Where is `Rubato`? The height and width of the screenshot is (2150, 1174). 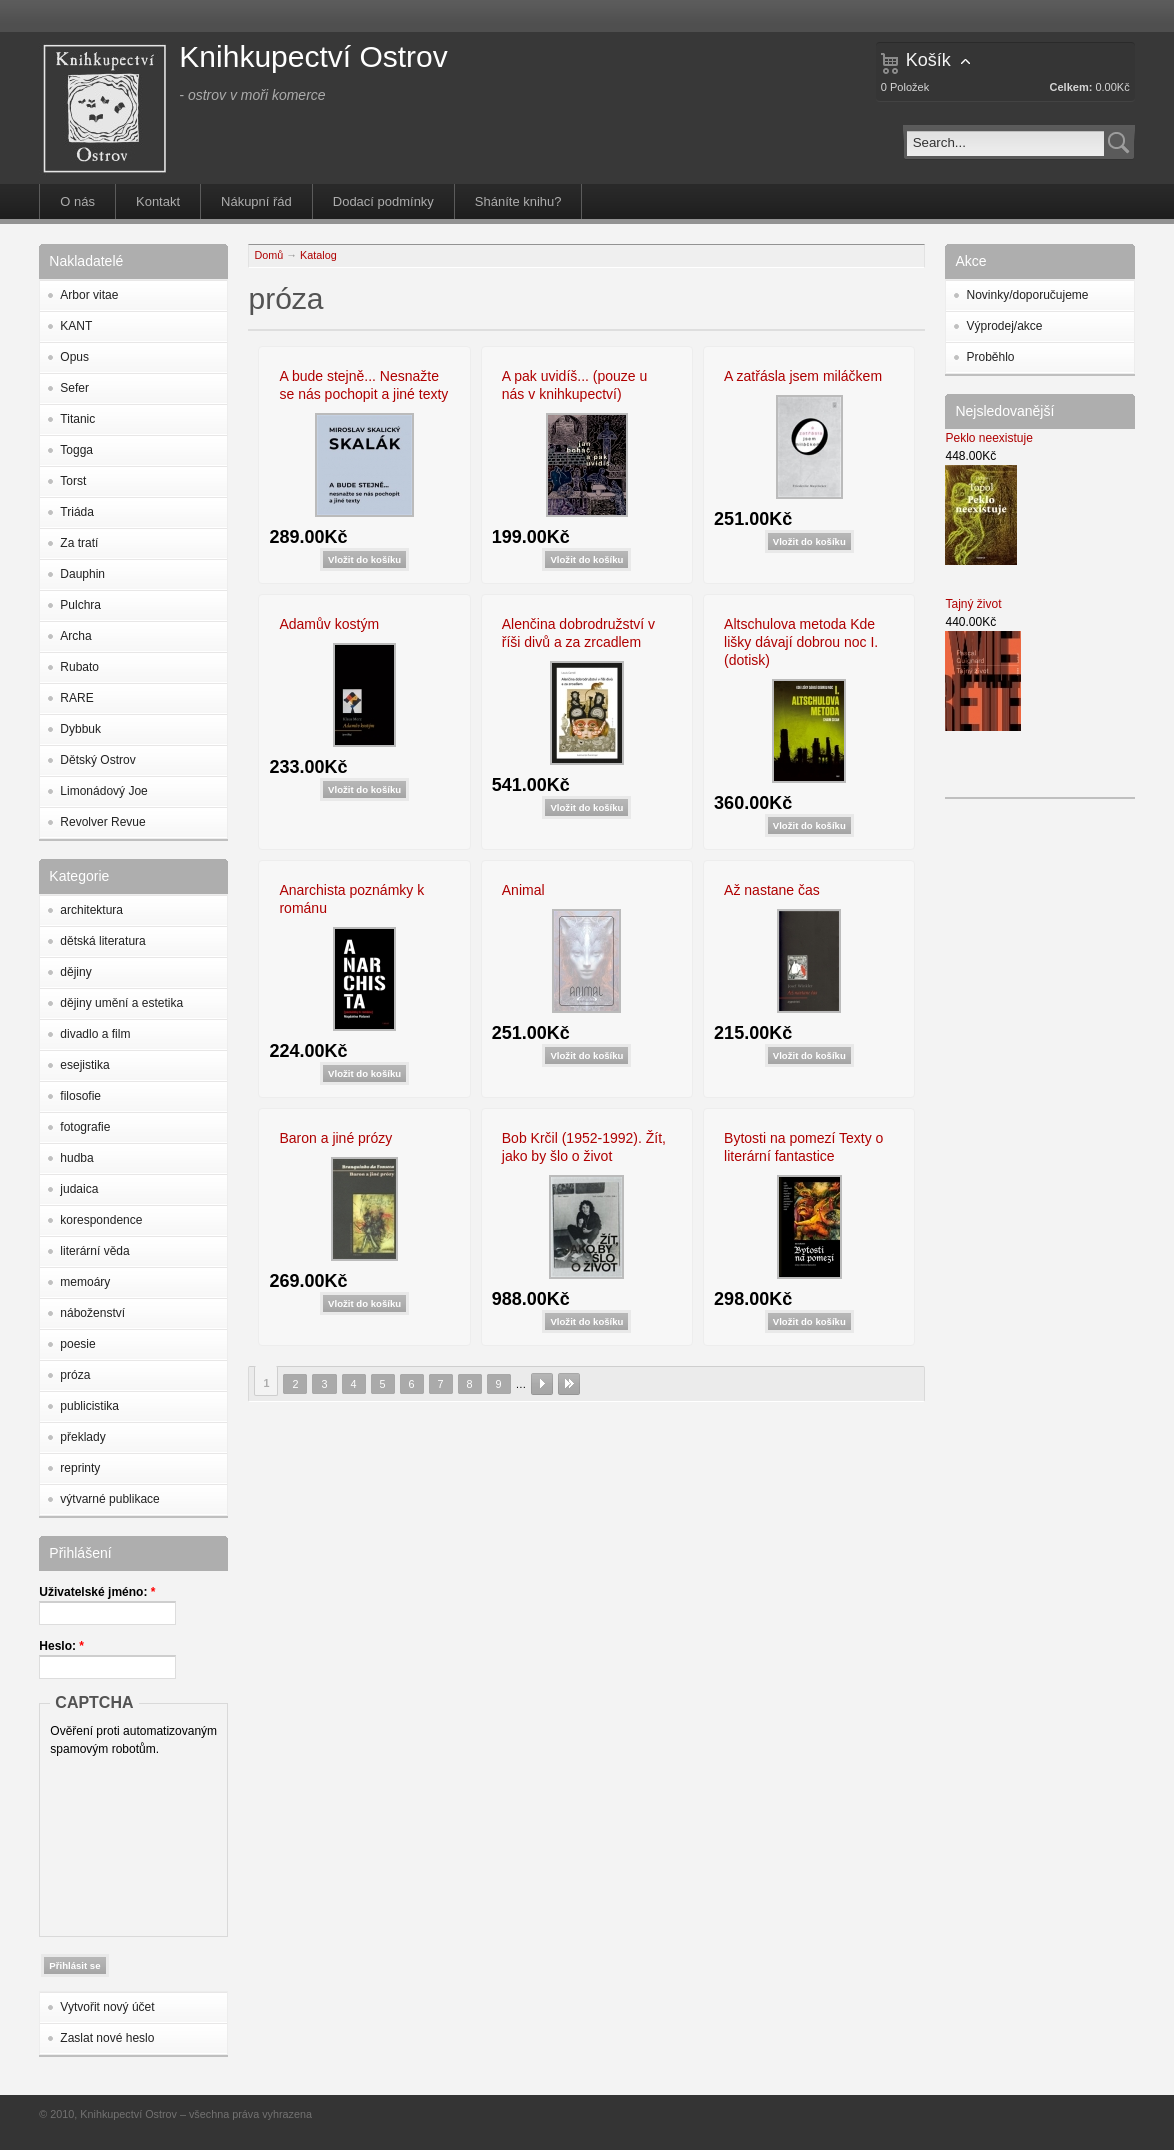
Rubato is located at coordinates (79, 667).